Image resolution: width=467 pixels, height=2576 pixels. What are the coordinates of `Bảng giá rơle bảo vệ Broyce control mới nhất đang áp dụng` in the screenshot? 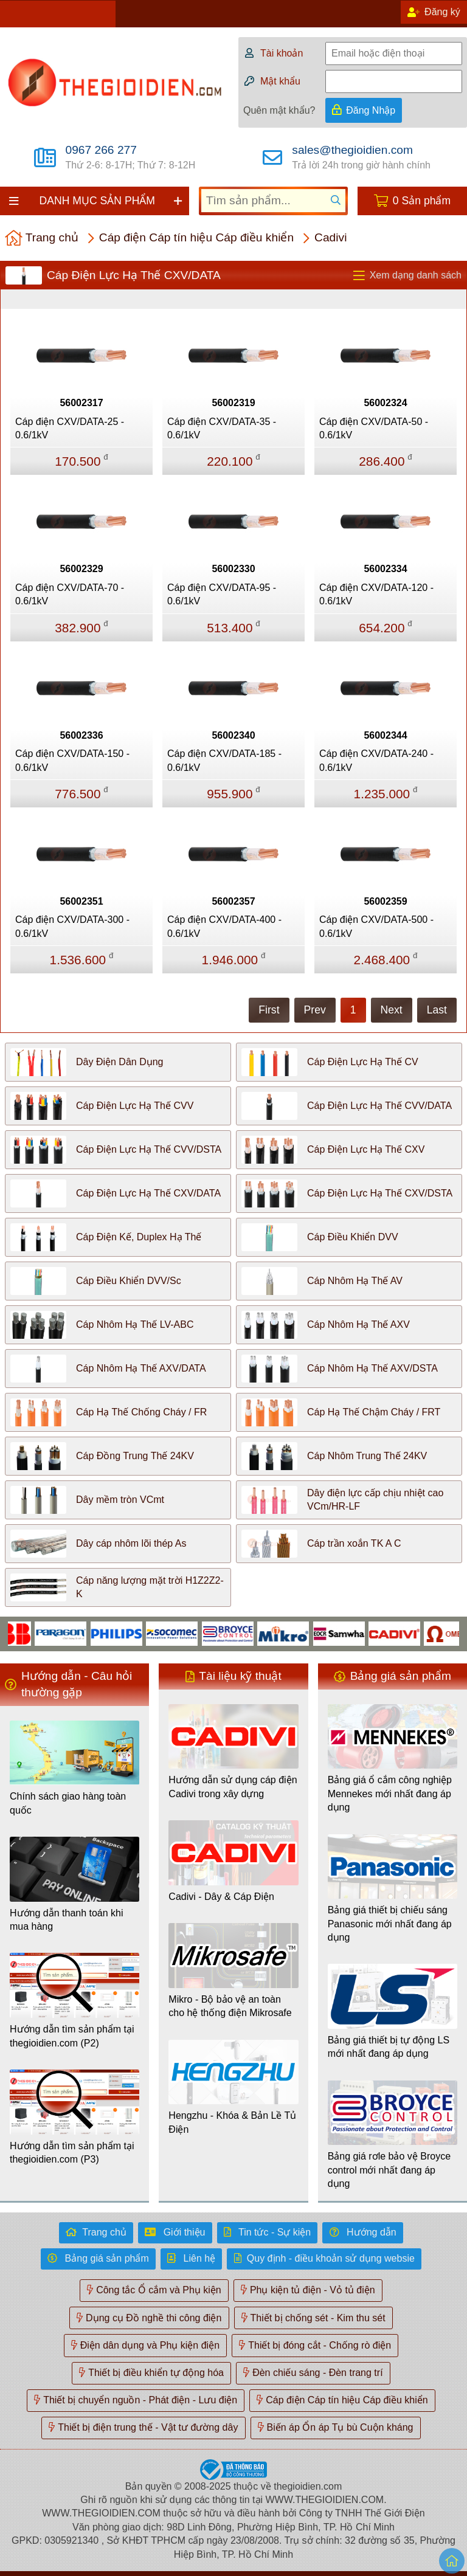 It's located at (389, 2170).